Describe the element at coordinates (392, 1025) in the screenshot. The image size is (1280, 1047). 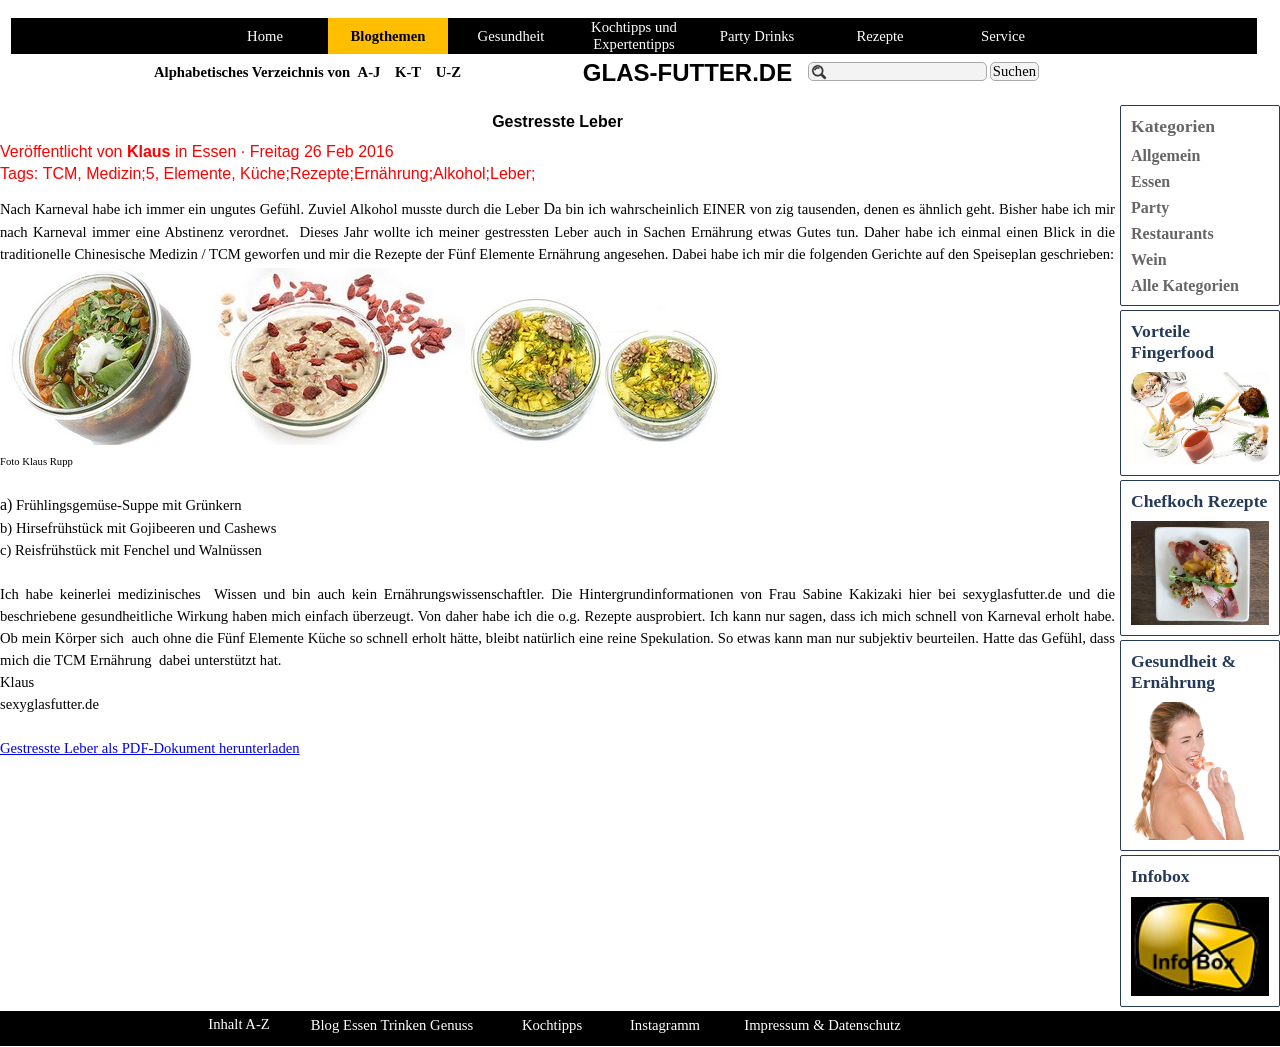
I see `Blog Essen Trinken Genuss` at that location.